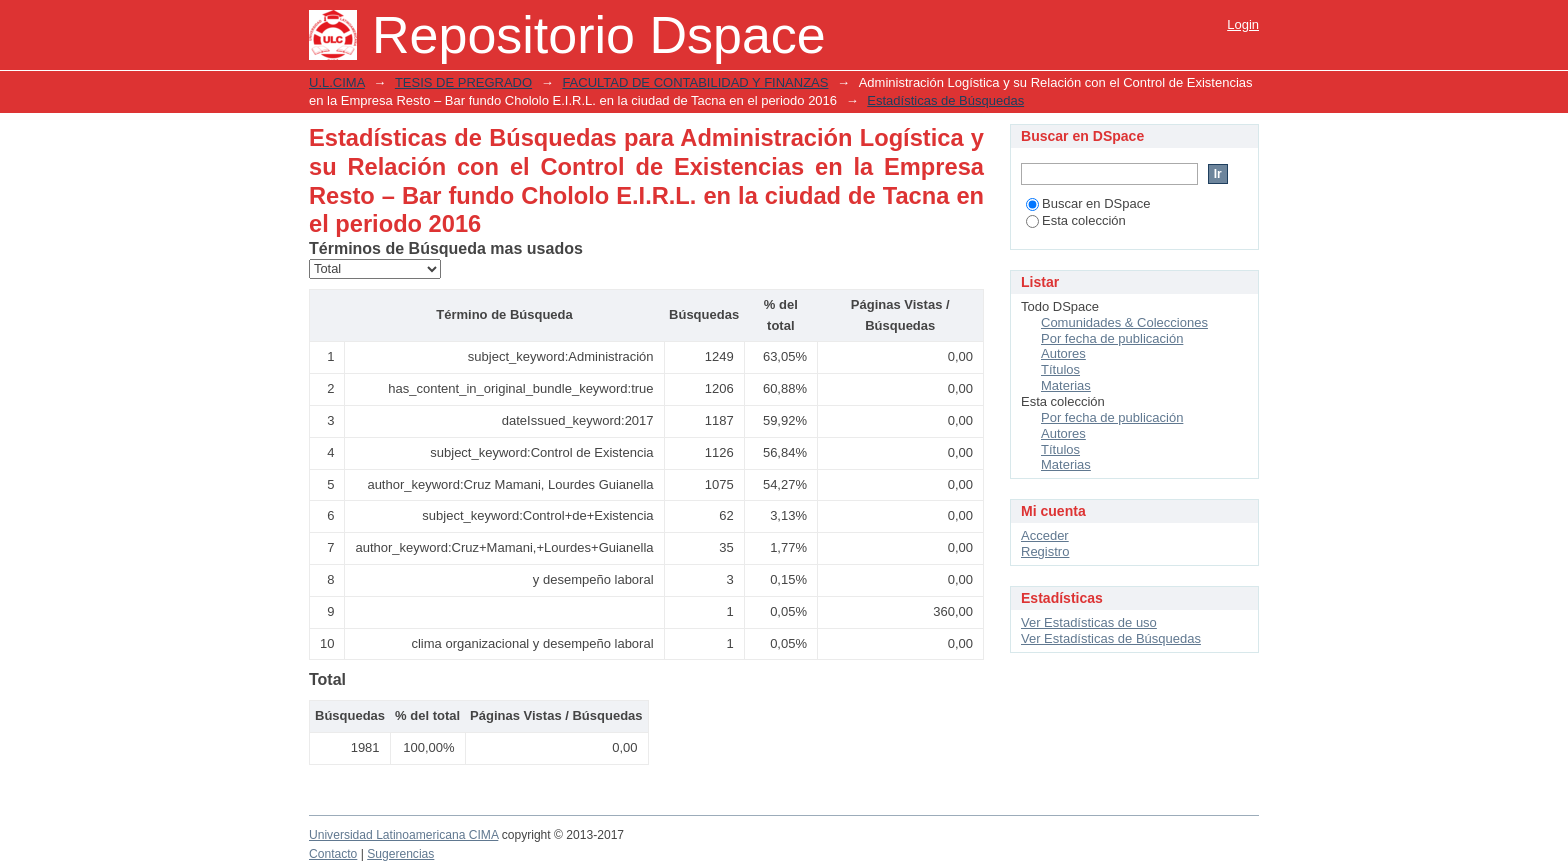  What do you see at coordinates (1089, 622) in the screenshot?
I see `Ver Estadísticas de uso` at bounding box center [1089, 622].